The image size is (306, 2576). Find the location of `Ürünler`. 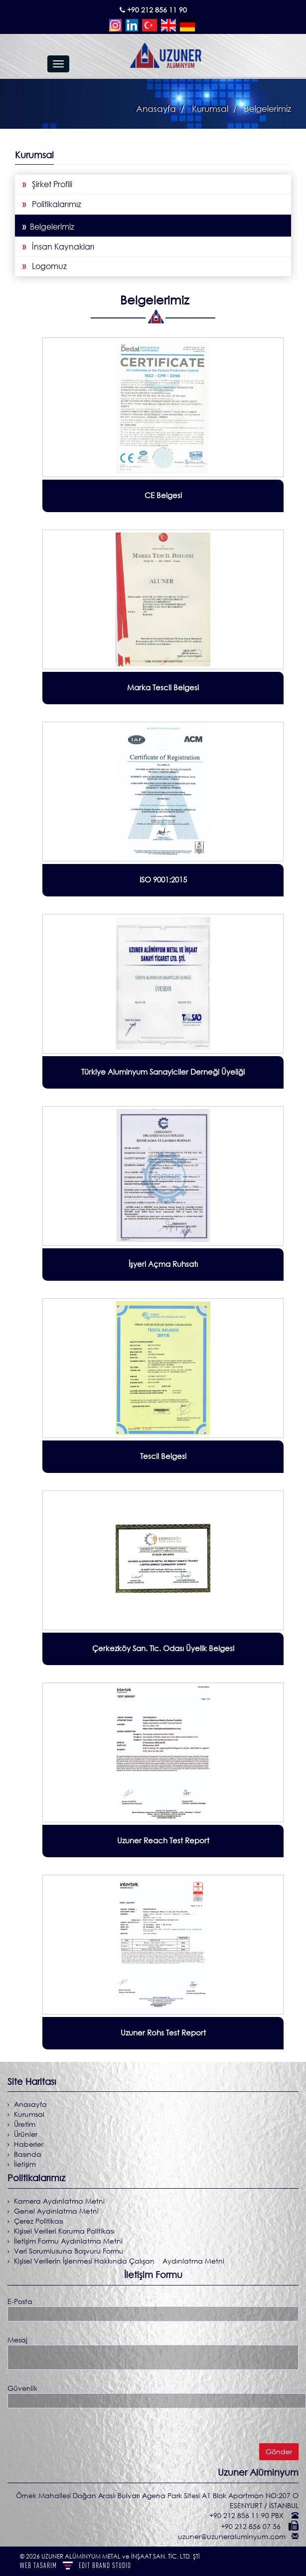

Ürünler is located at coordinates (24, 2134).